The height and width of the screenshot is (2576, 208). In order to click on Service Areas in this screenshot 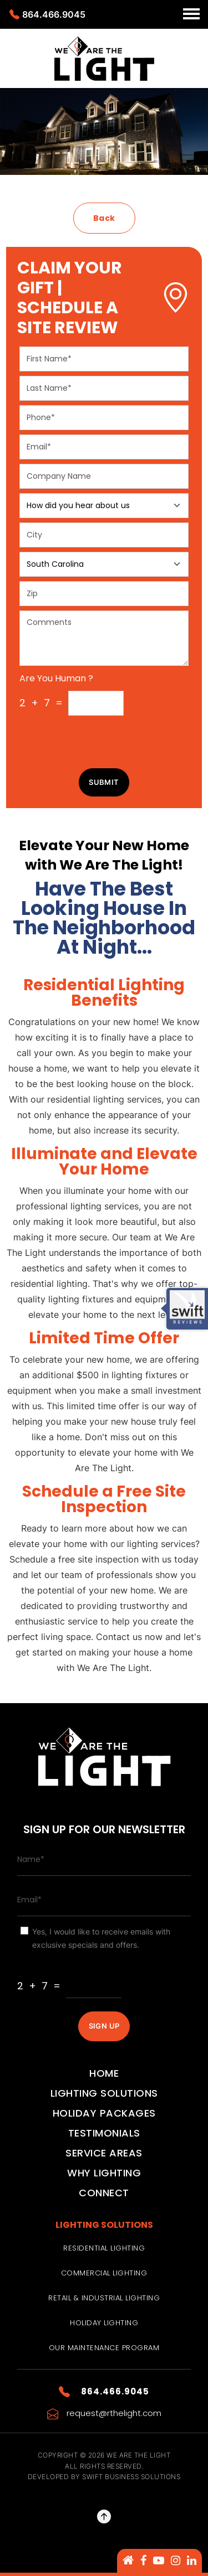, I will do `click(104, 2153)`.